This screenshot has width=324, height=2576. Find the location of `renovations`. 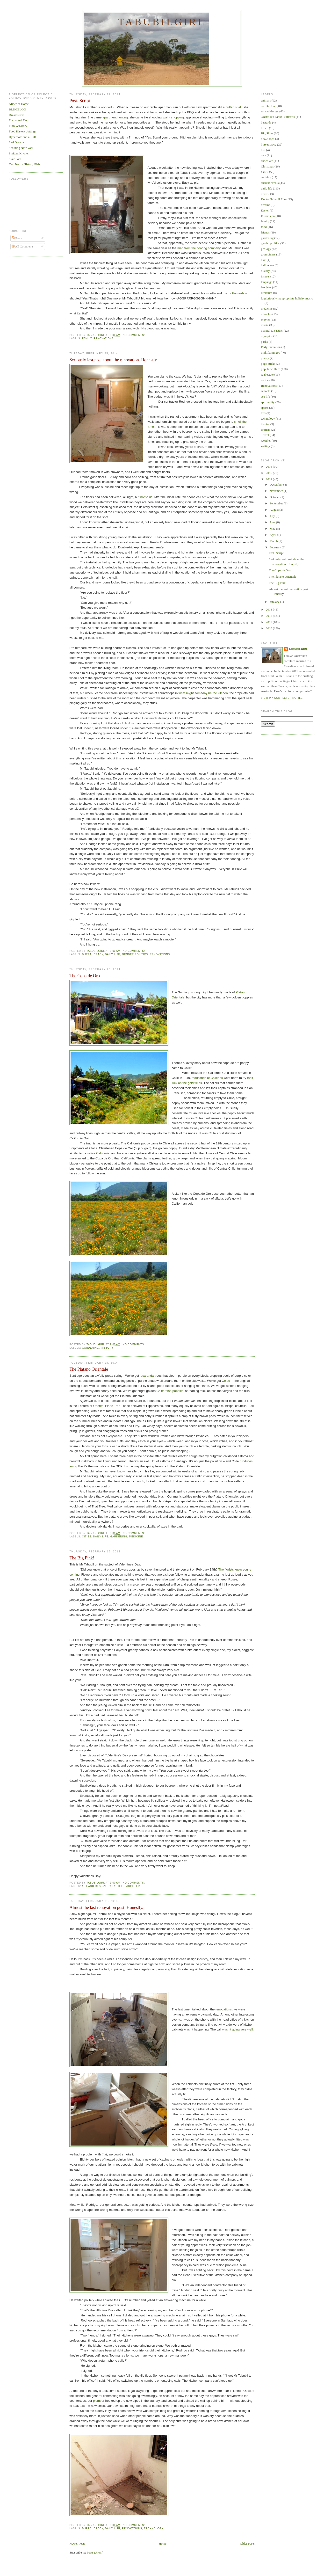

renovations is located at coordinates (224, 2009).